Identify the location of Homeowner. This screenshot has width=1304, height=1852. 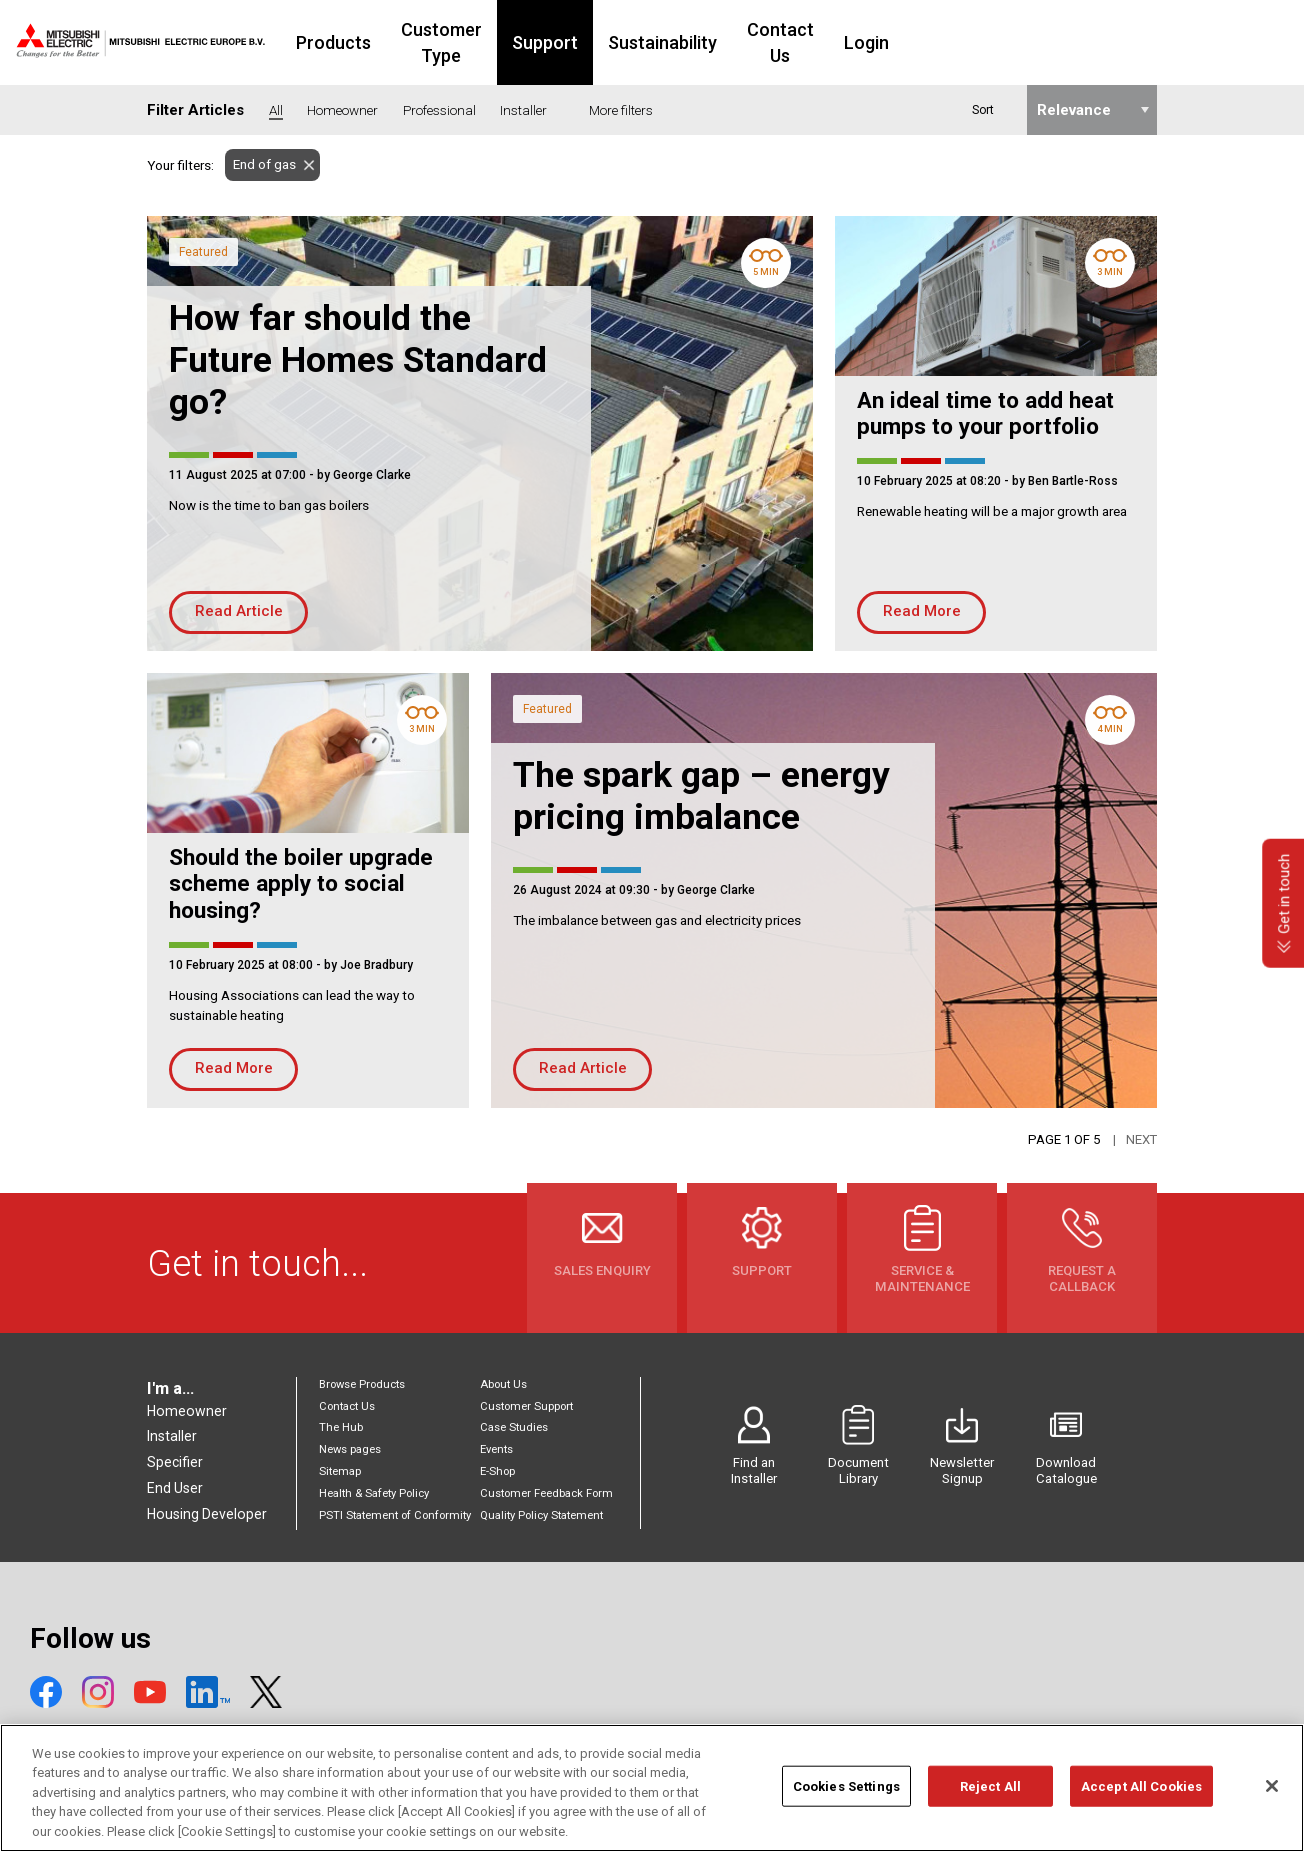
(187, 1411).